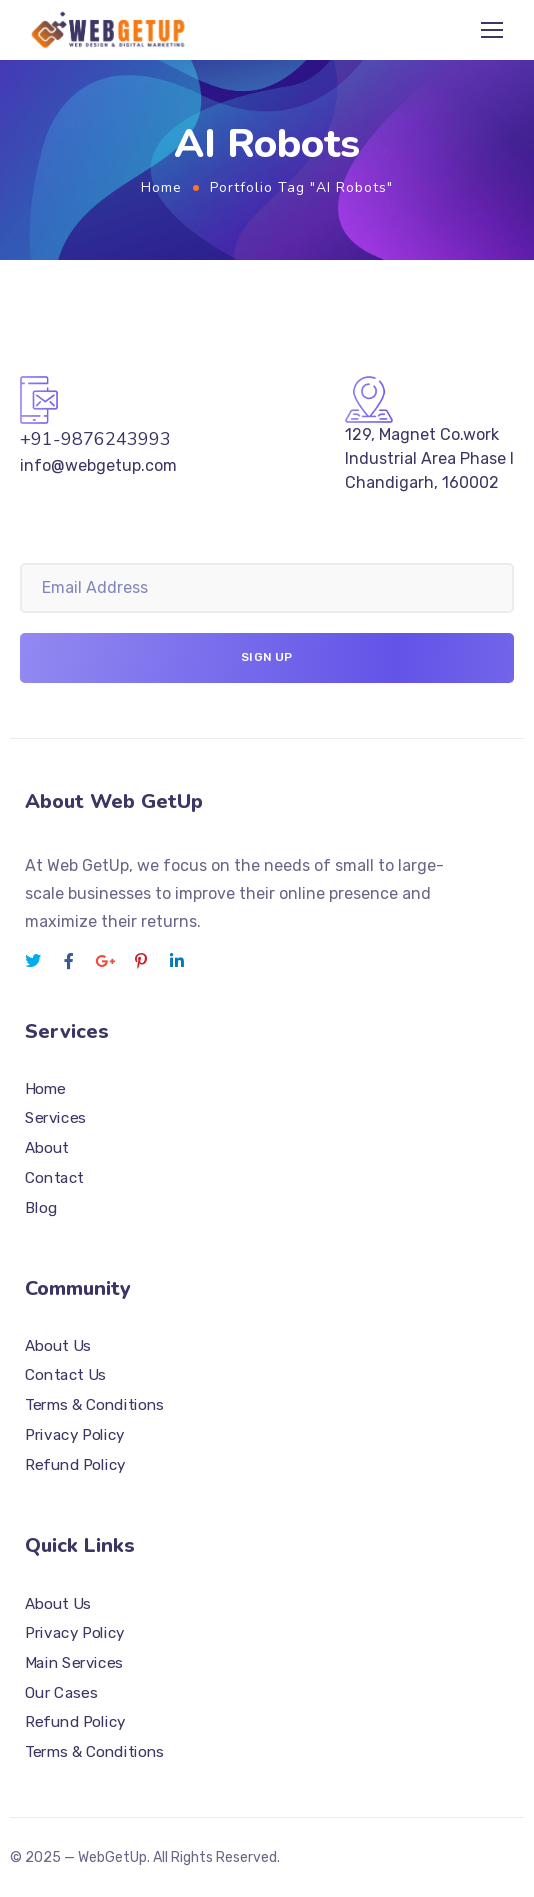 The width and height of the screenshot is (534, 1897). What do you see at coordinates (41, 1207) in the screenshot?
I see `Blog` at bounding box center [41, 1207].